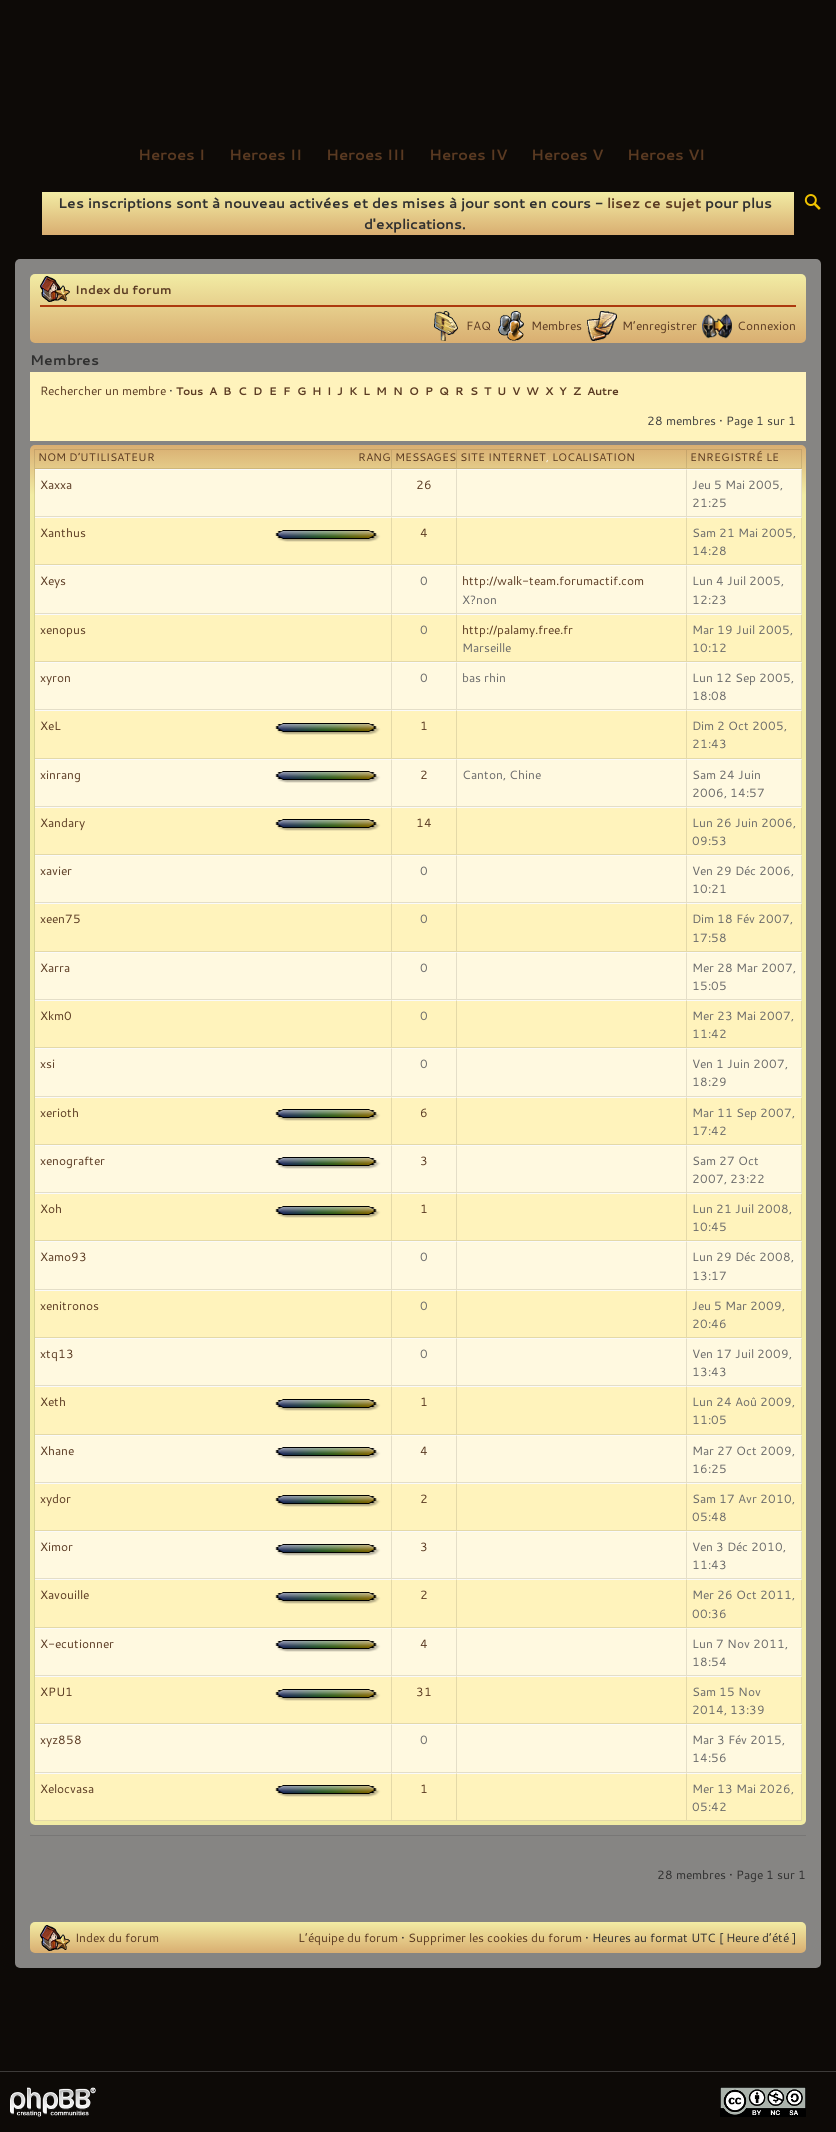 This screenshot has height=2132, width=836. I want to click on Xandary, so click(62, 822).